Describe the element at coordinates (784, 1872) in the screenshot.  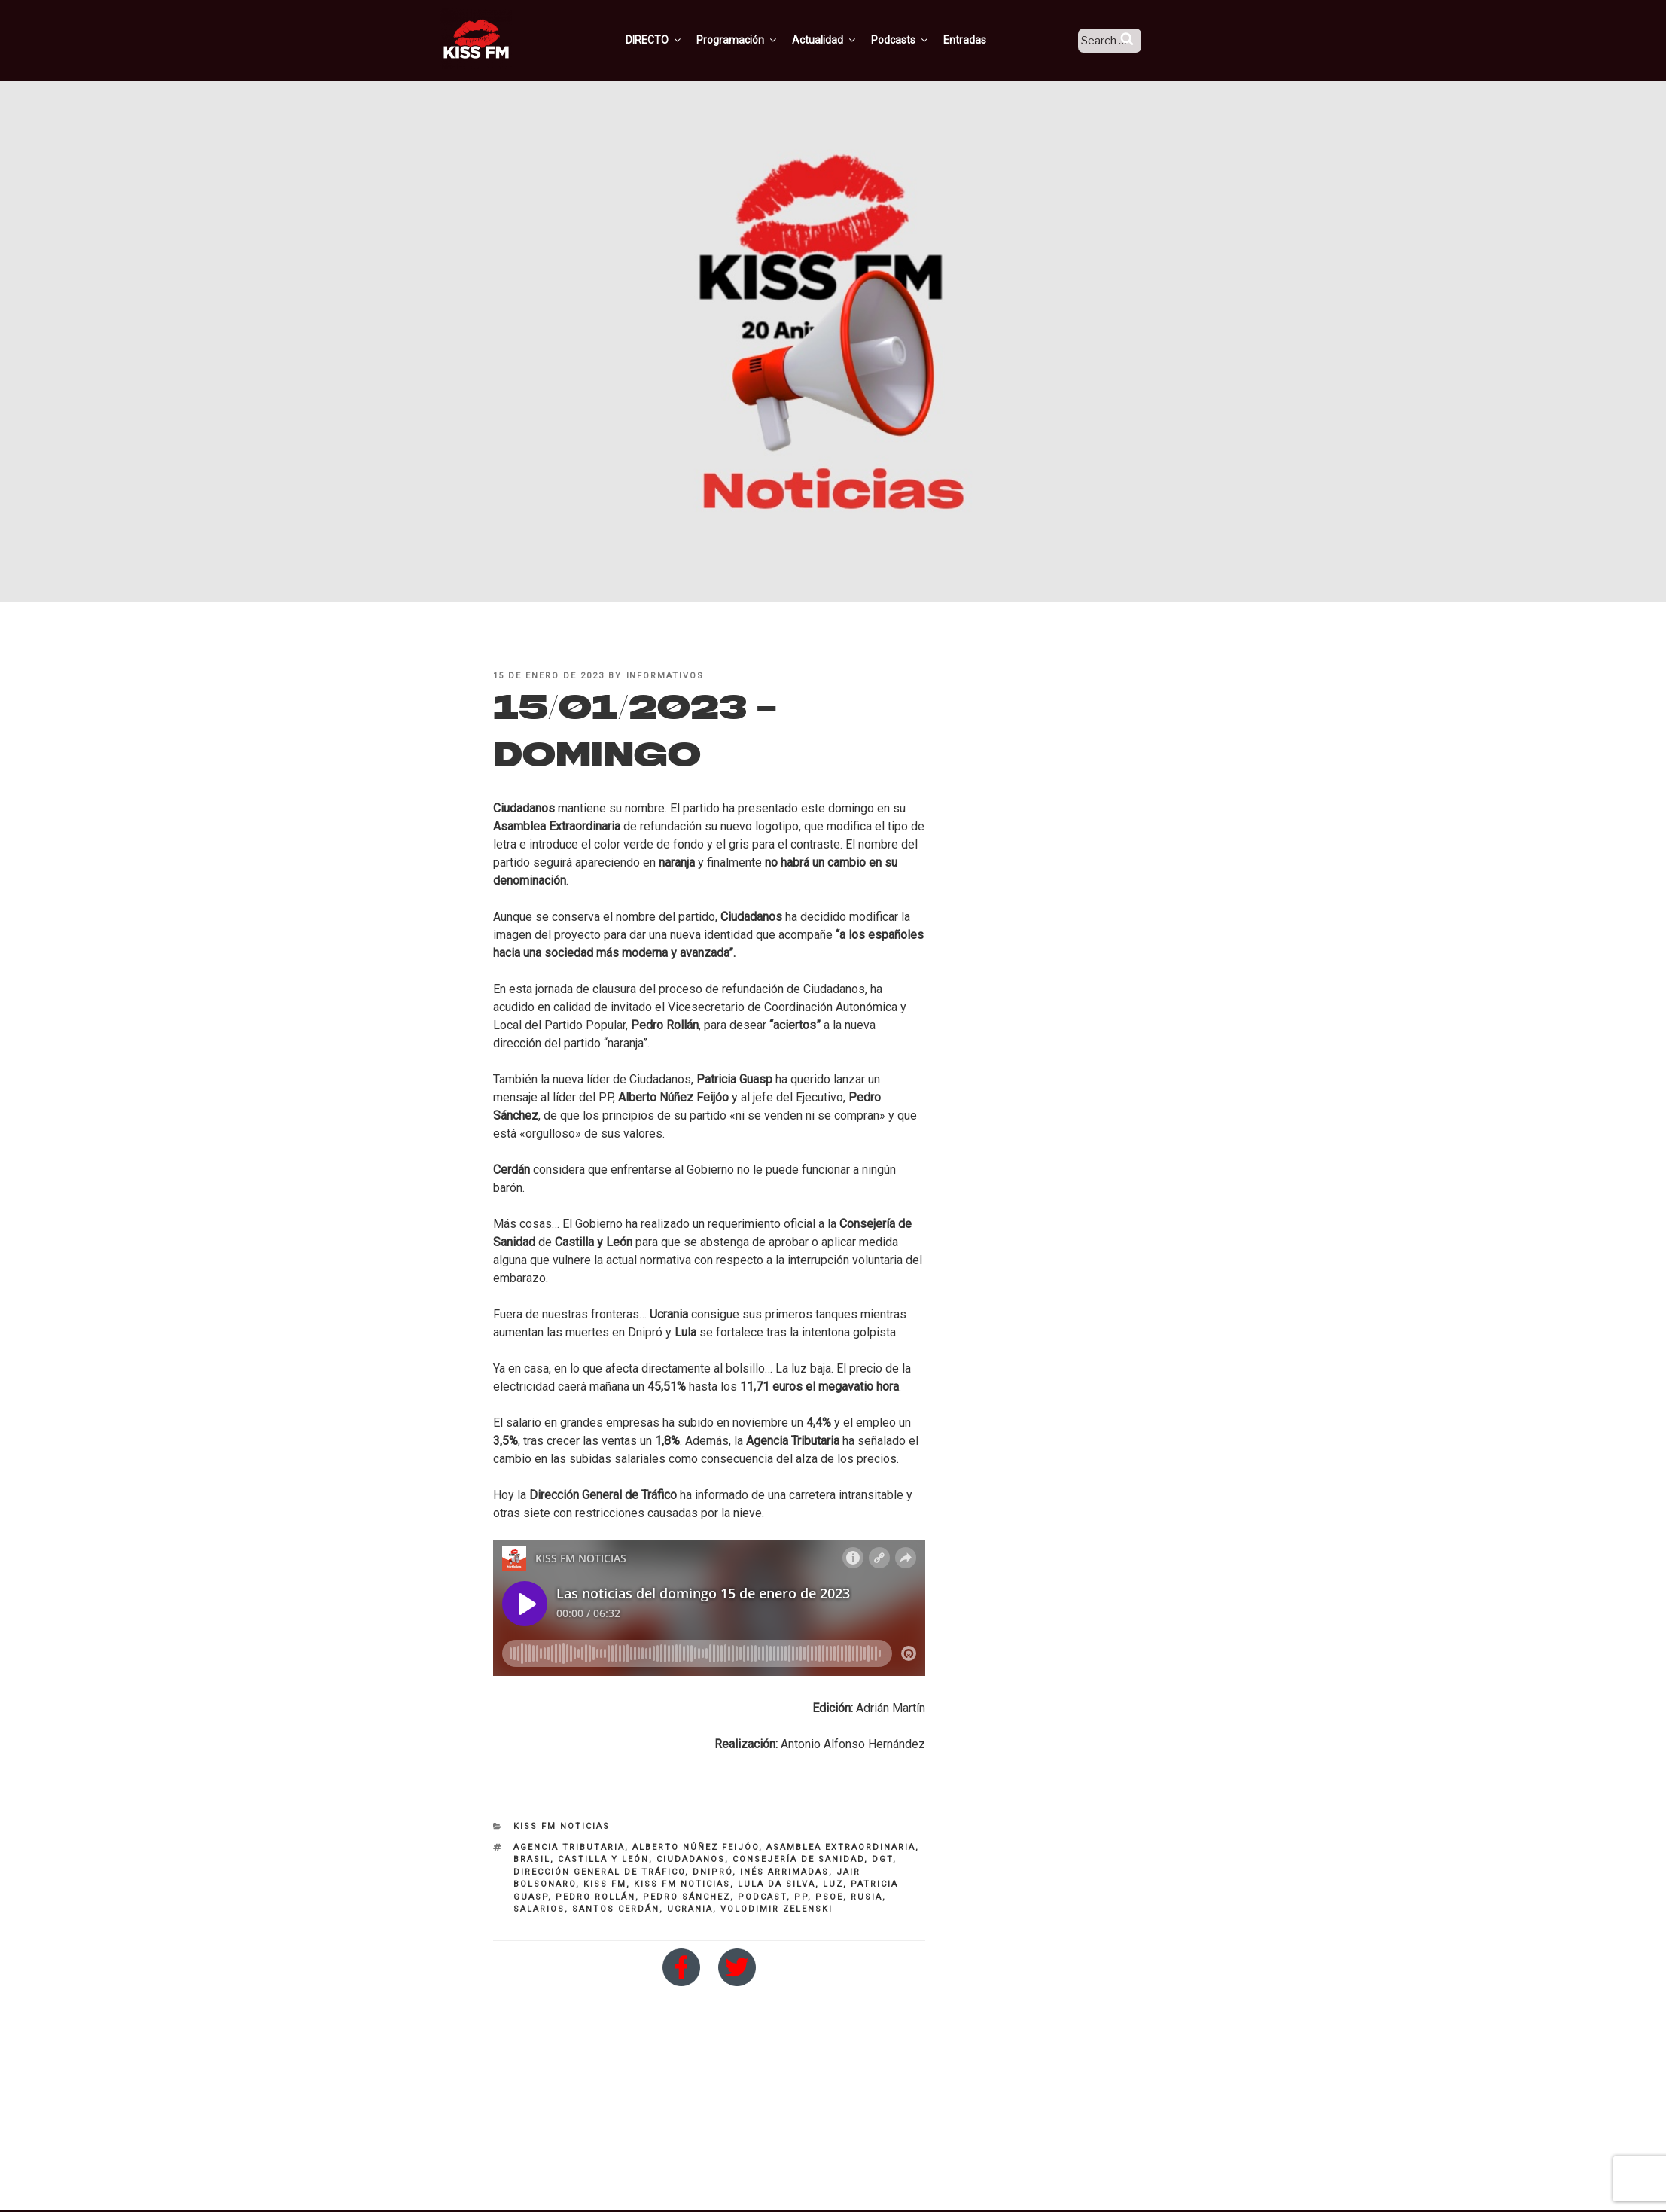
I see `inés arrimadas` at that location.